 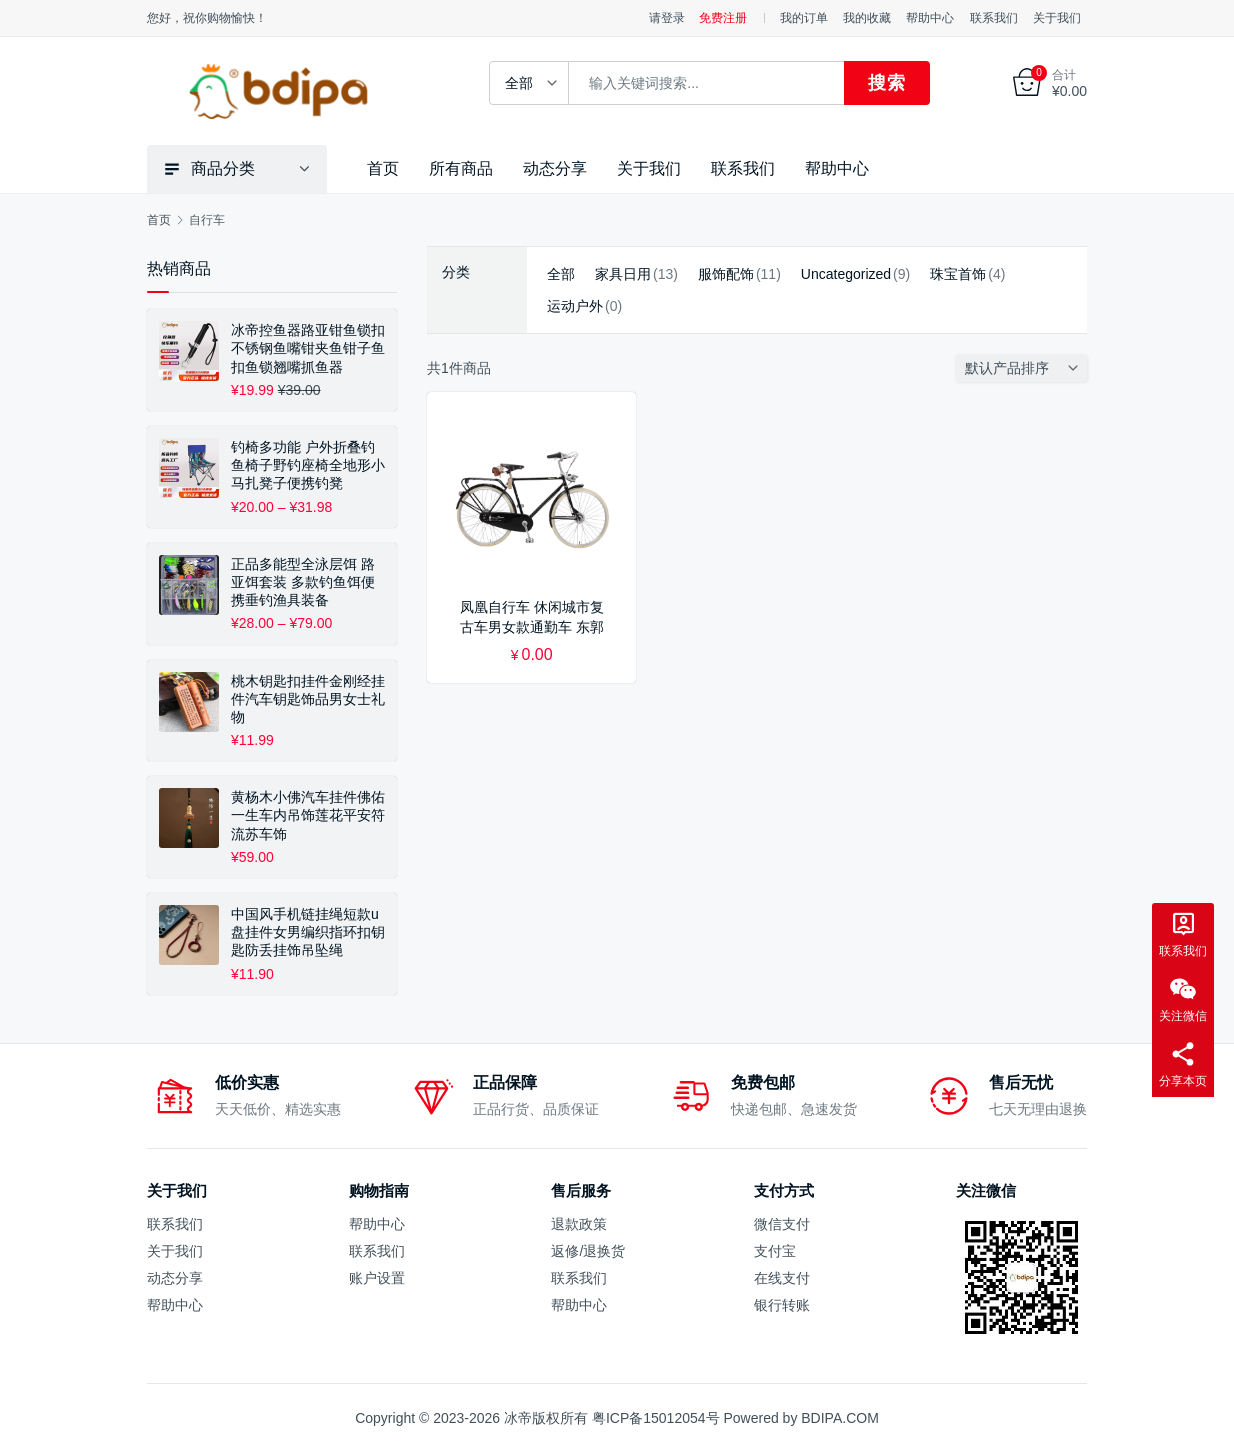 I want to click on 正品多能型全泳层饵 路亚饵套装 多款钓鱼饵便携垂钓渔具装备, so click(x=303, y=582).